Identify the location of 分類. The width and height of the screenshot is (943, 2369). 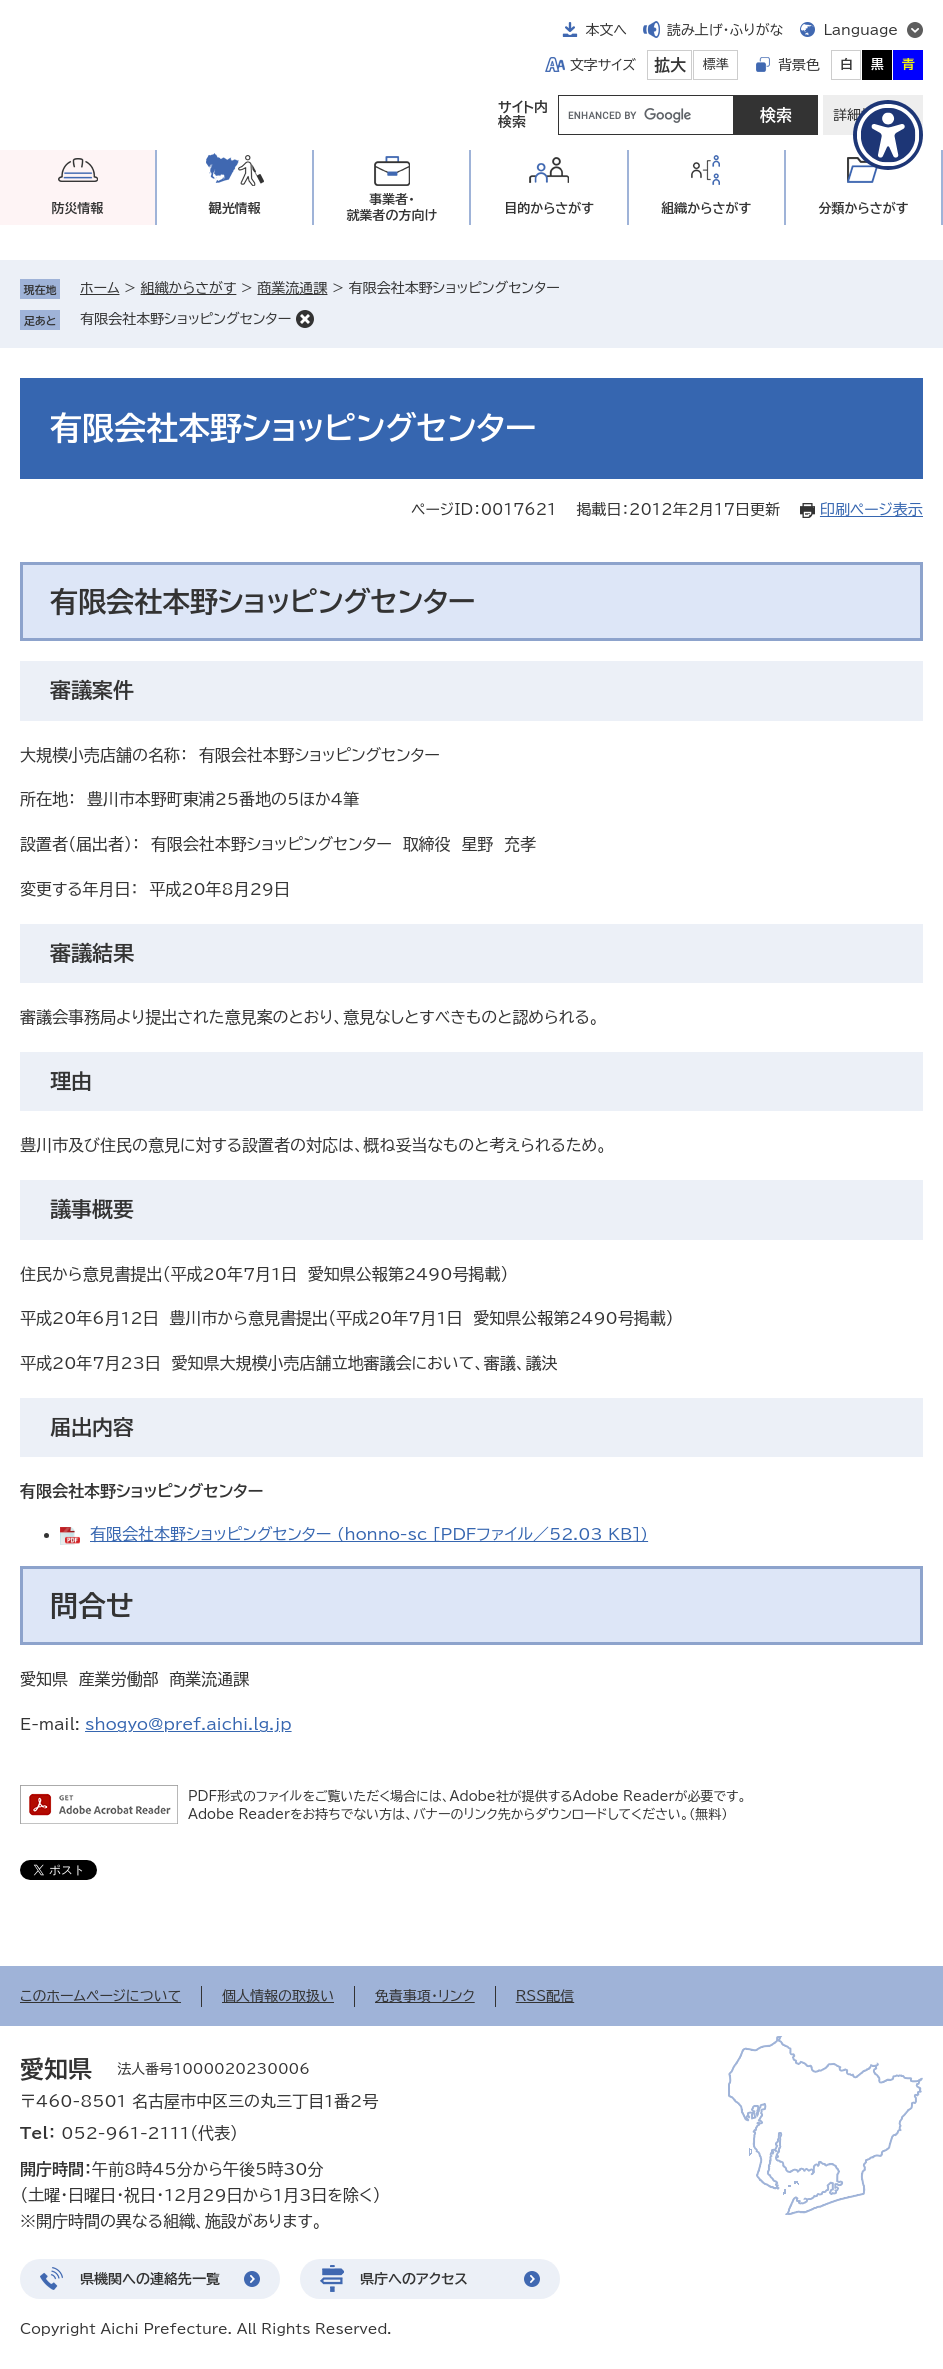
(863, 208).